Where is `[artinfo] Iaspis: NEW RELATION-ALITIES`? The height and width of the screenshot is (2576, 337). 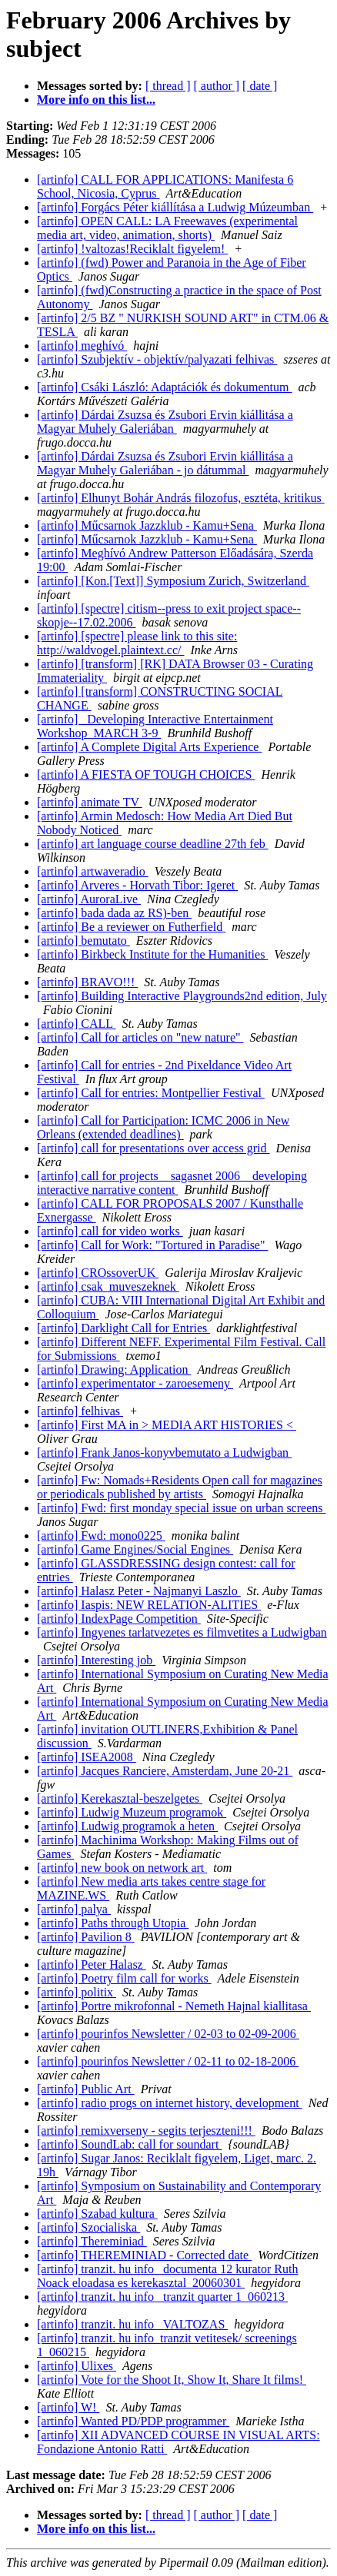
[artinfo] Iaspis: NEW RELATION-ALITIES is located at coordinates (149, 1604).